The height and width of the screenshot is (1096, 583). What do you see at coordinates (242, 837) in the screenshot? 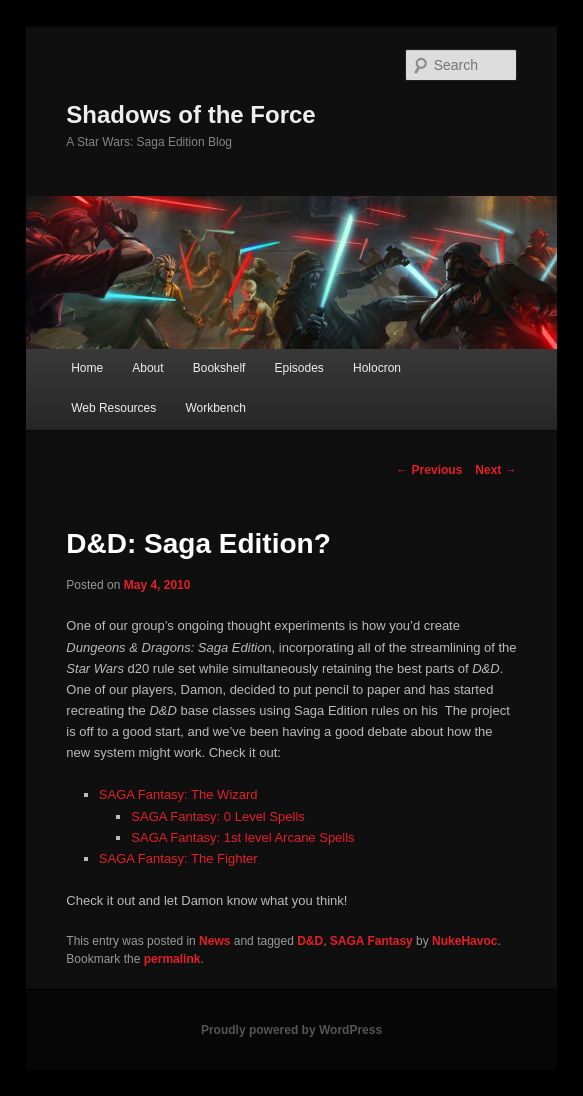
I see `SAGA Fantasy: 1st level Arcane Spells` at bounding box center [242, 837].